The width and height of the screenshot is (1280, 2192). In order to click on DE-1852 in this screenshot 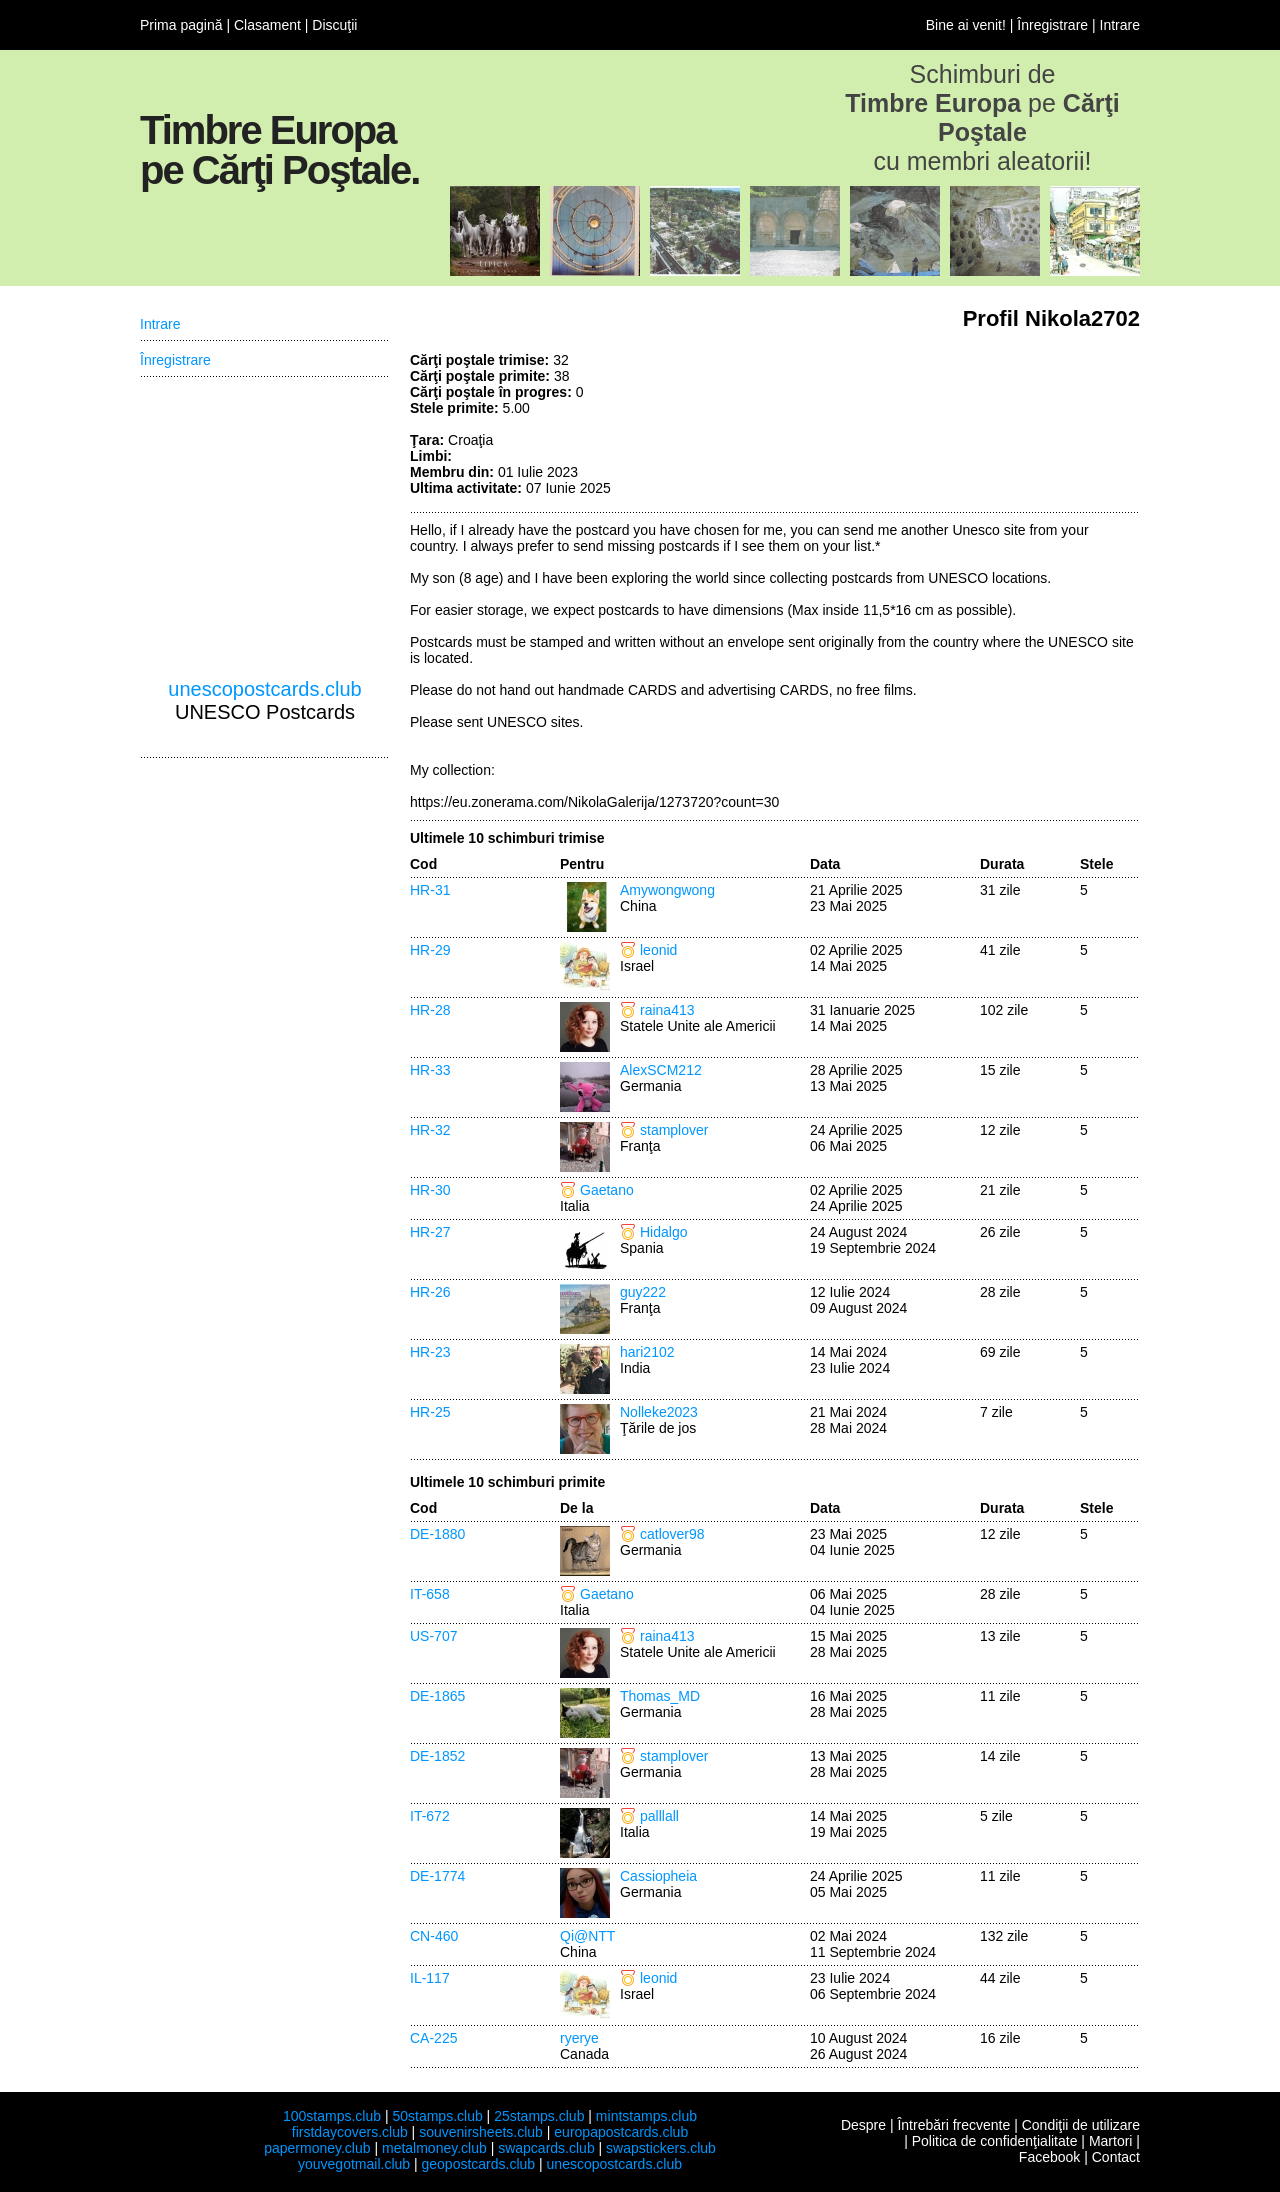, I will do `click(437, 1756)`.